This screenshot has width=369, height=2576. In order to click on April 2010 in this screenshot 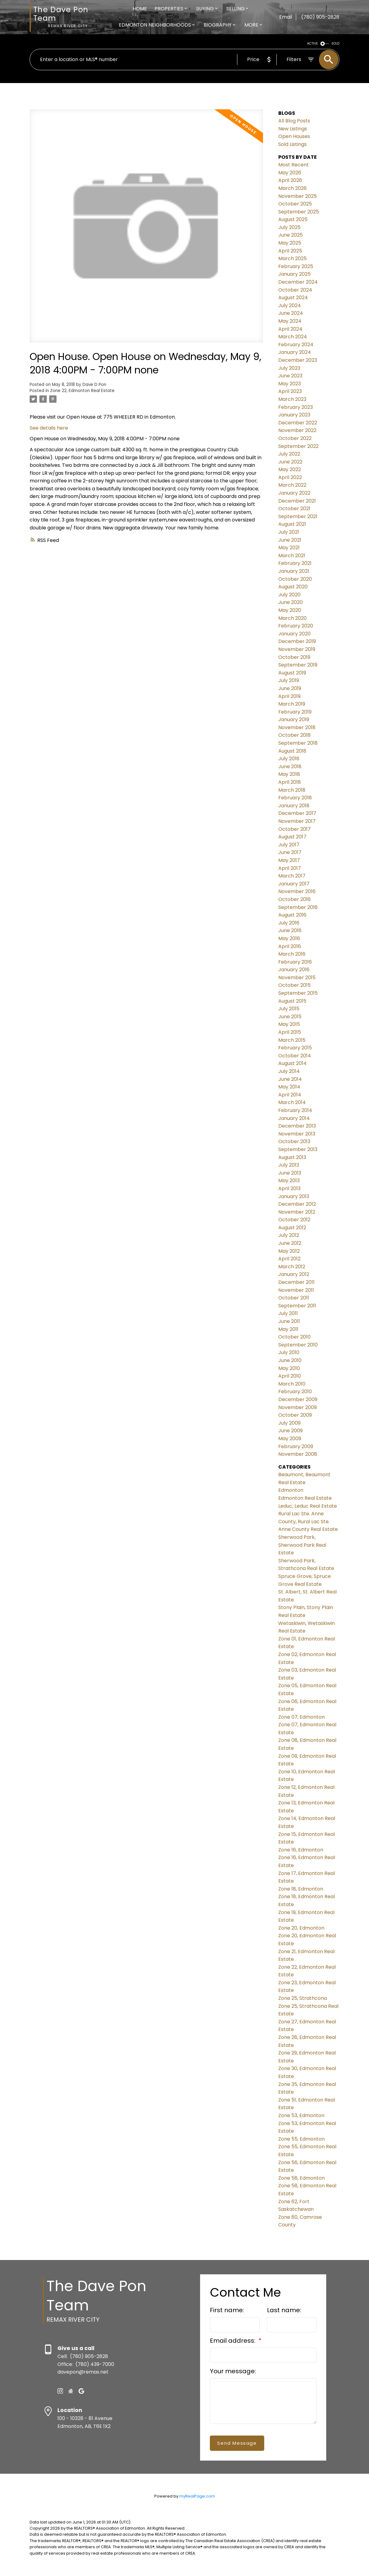, I will do `click(289, 1375)`.